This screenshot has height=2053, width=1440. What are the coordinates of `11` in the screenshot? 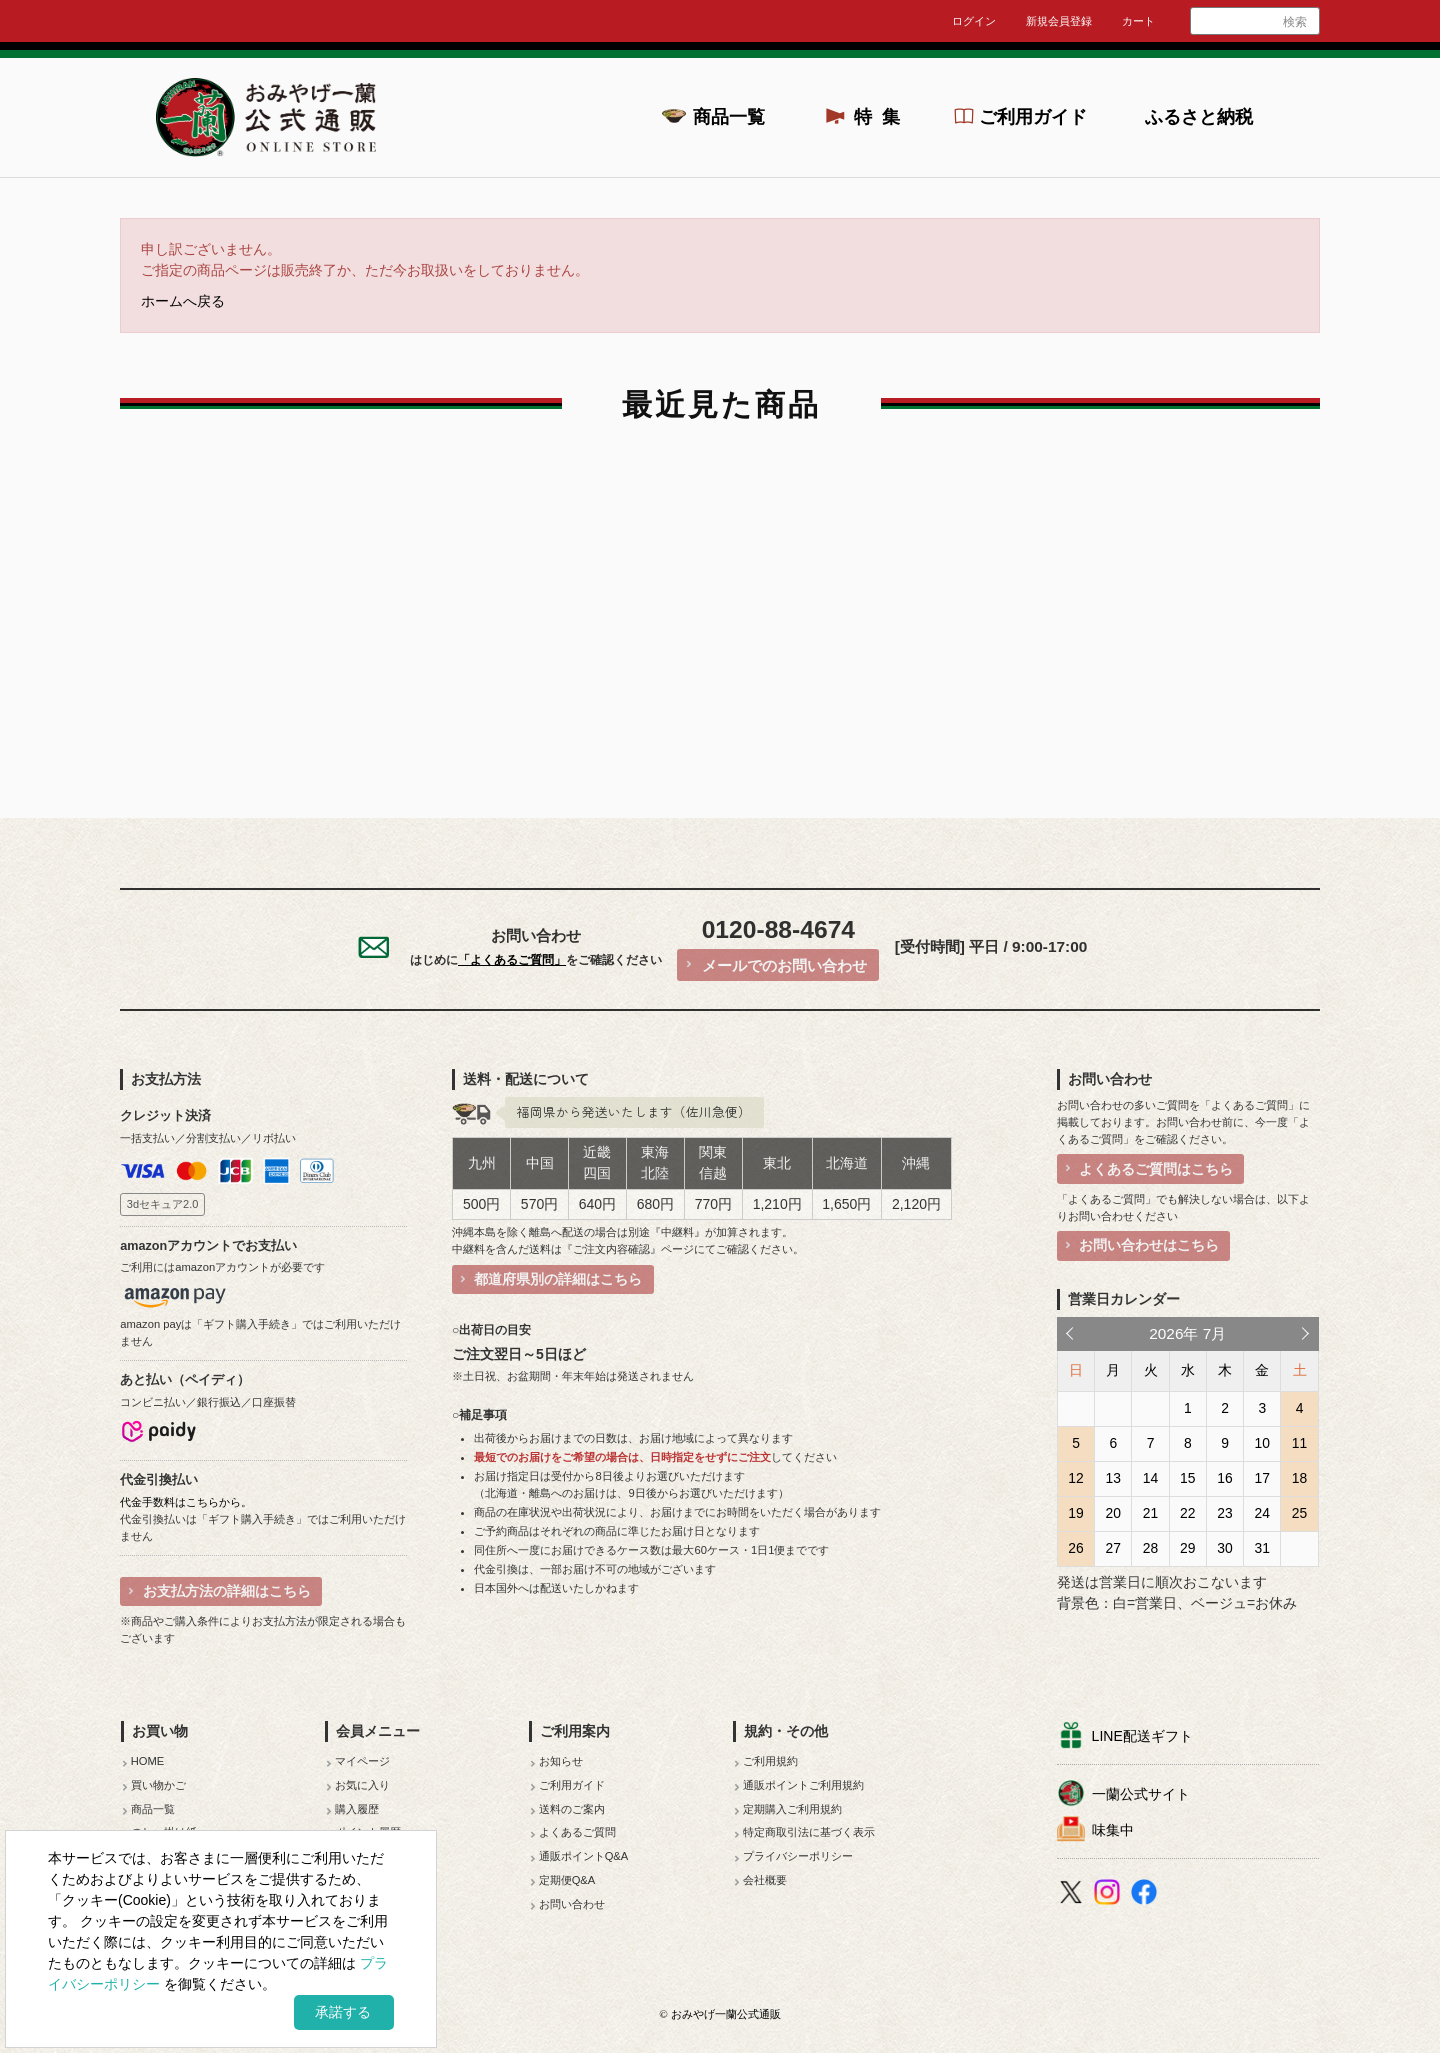 It's located at (1299, 1443).